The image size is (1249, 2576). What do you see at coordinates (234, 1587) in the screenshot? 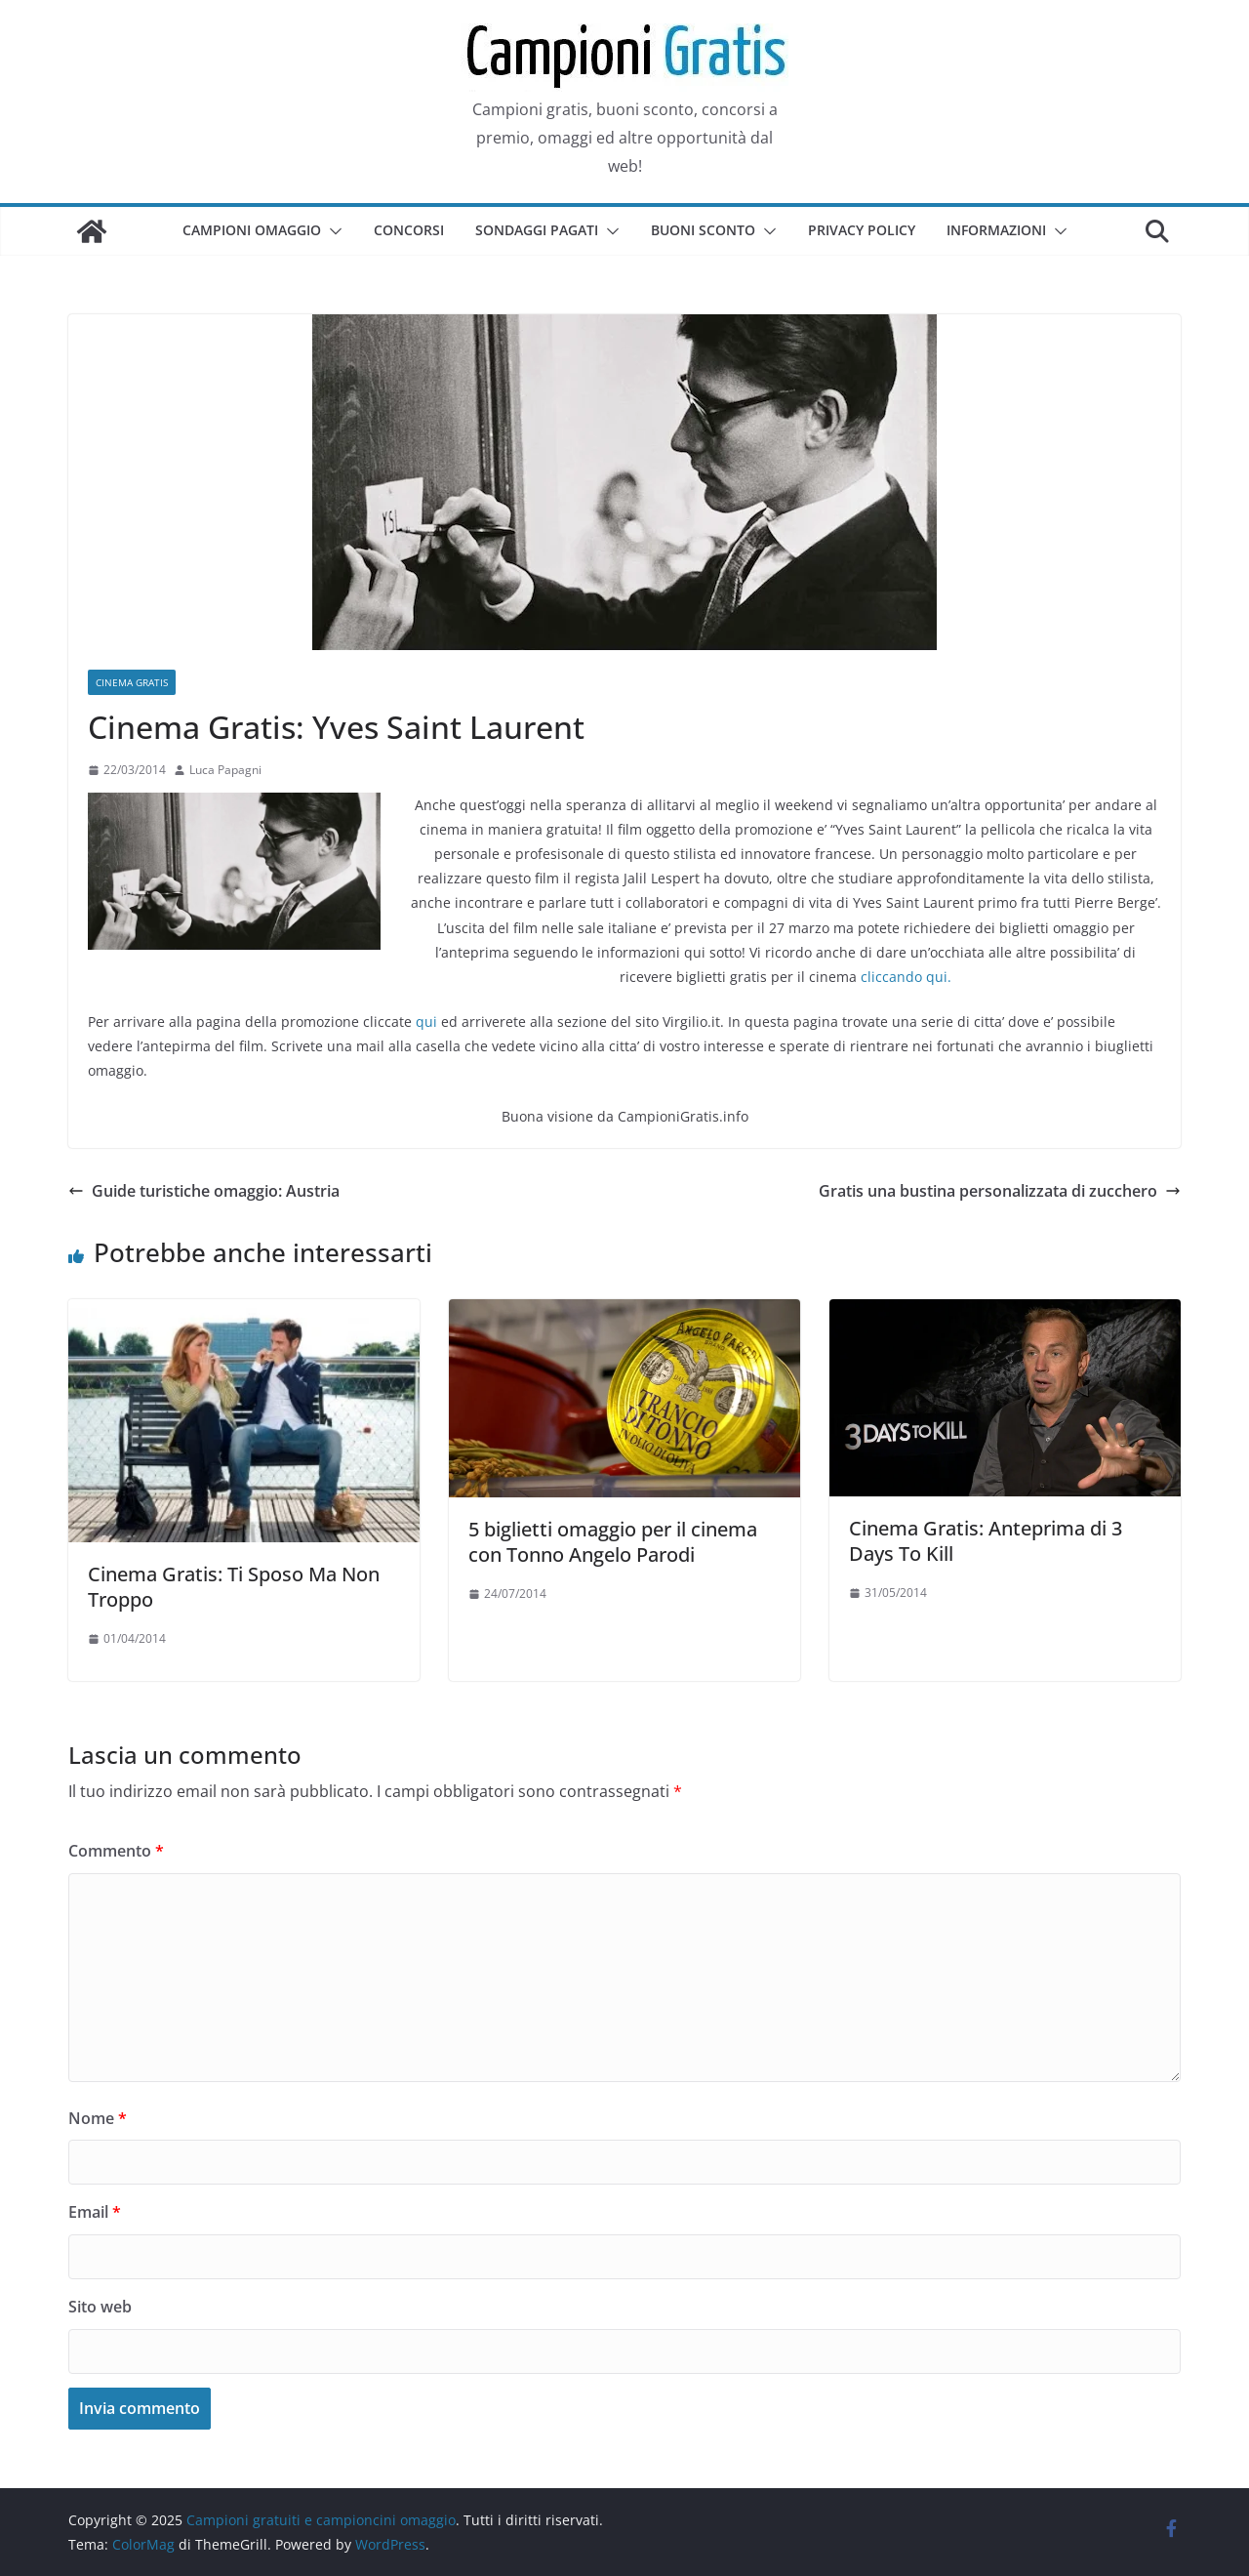
I see `Cinema Gratis: Ti Sposo Ma Non Troppo` at bounding box center [234, 1587].